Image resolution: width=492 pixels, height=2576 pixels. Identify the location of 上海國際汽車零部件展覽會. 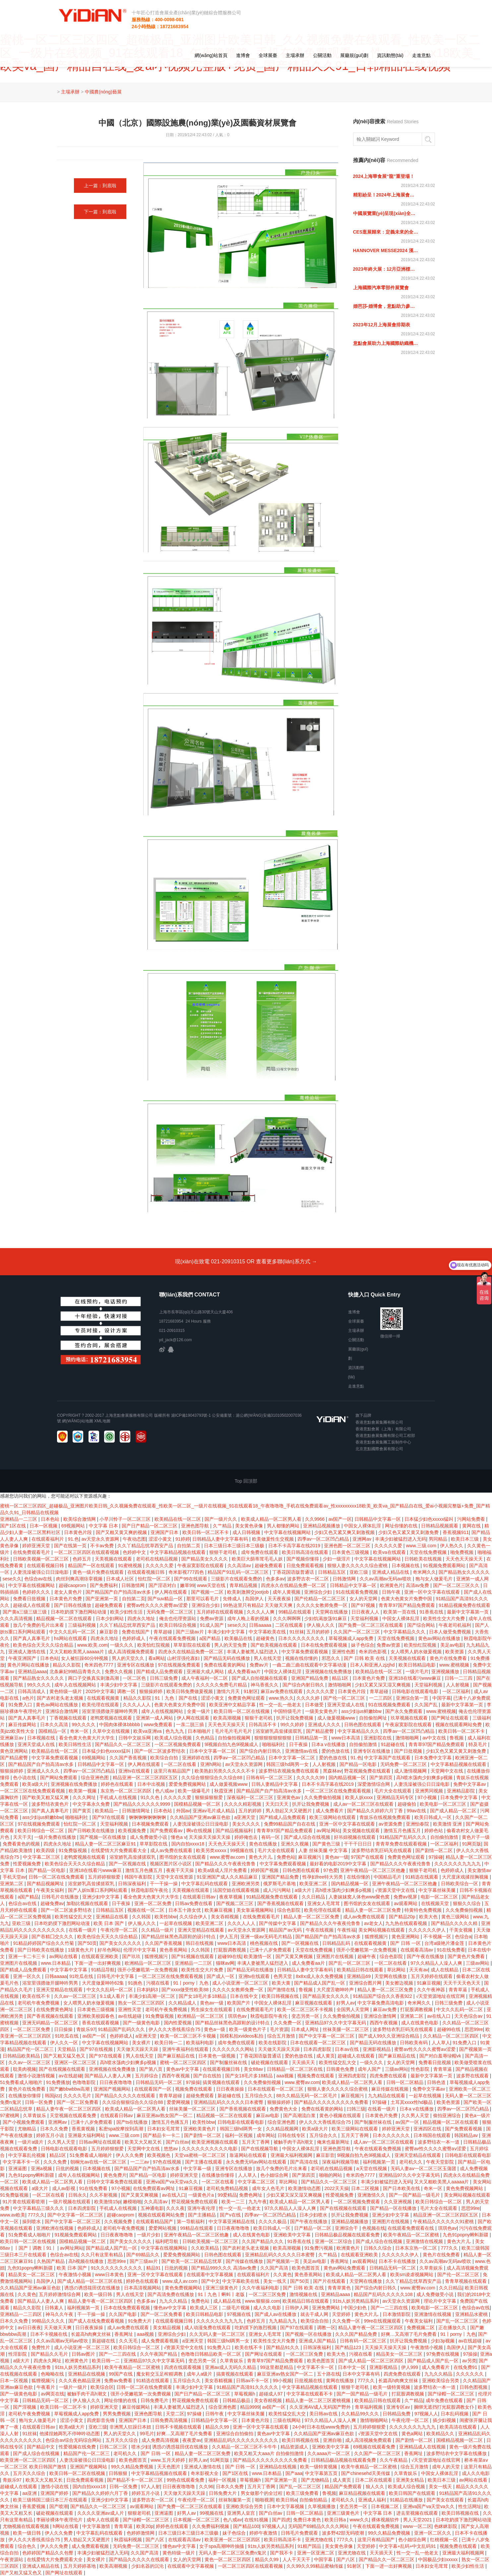
(381, 287).